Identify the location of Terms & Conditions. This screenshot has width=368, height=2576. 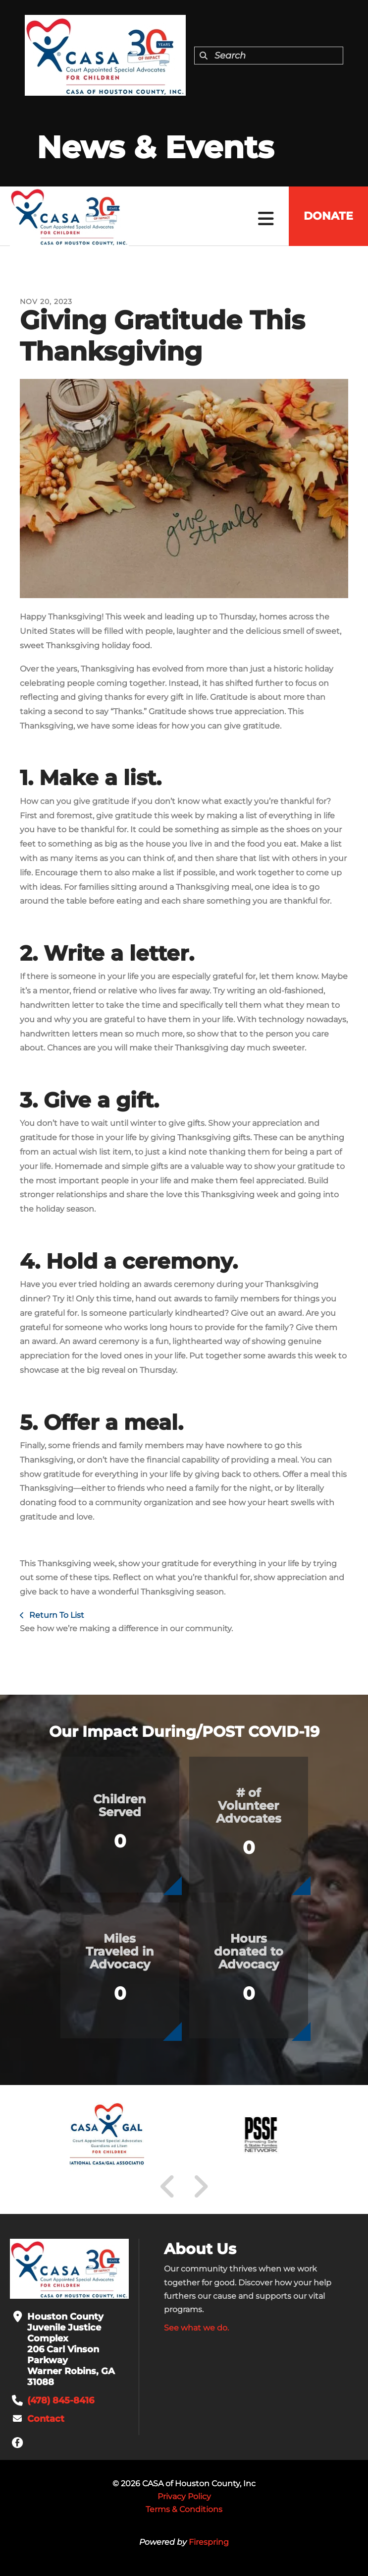
(184, 2509).